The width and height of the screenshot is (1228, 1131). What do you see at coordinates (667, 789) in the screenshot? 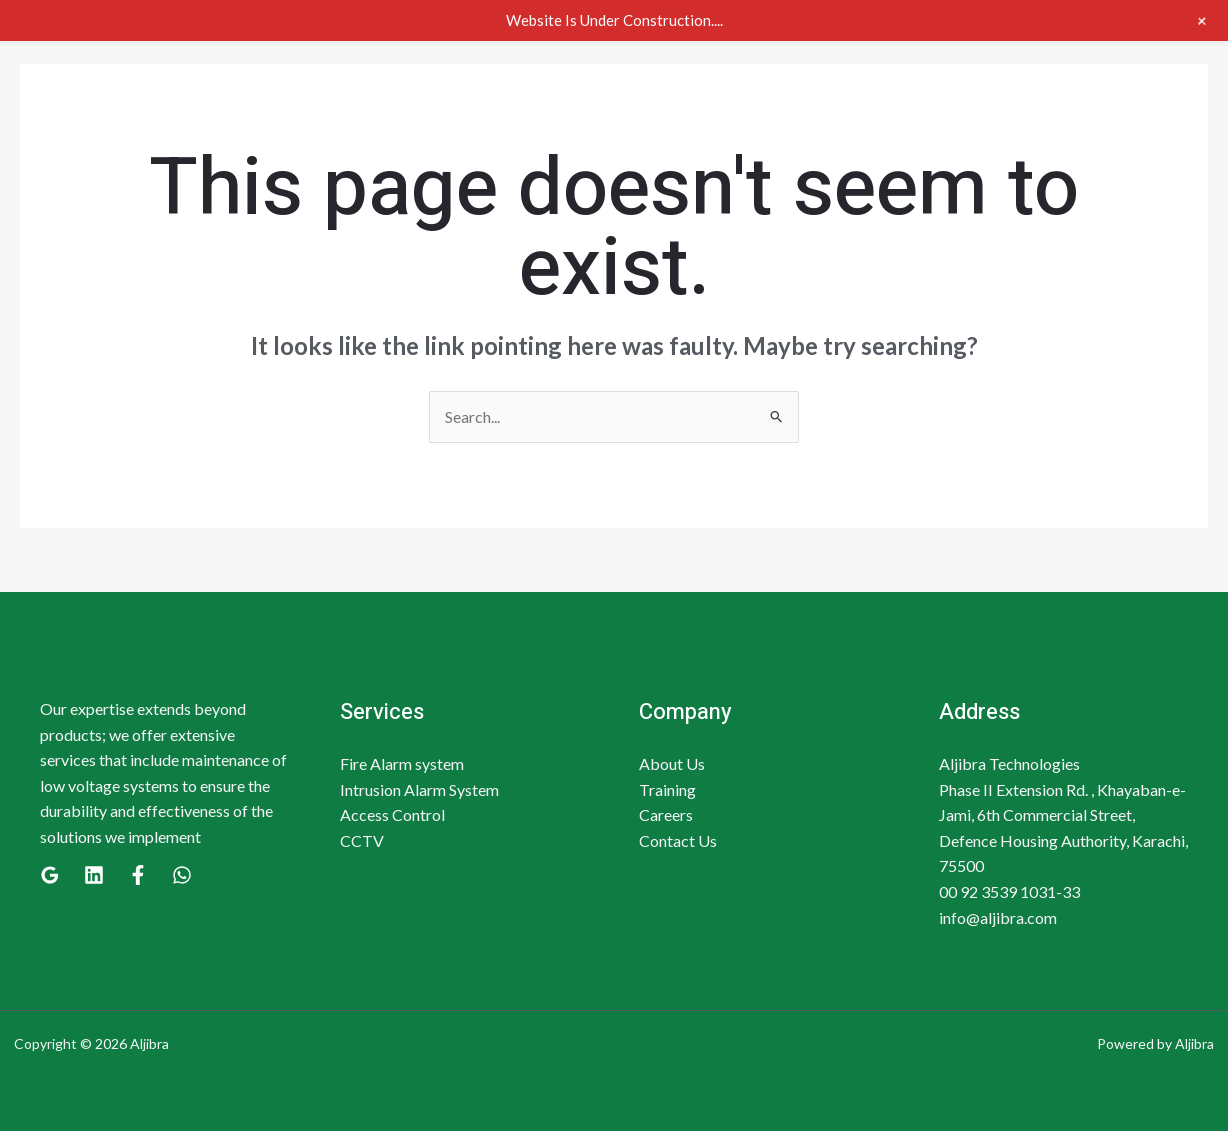
I see `Training` at bounding box center [667, 789].